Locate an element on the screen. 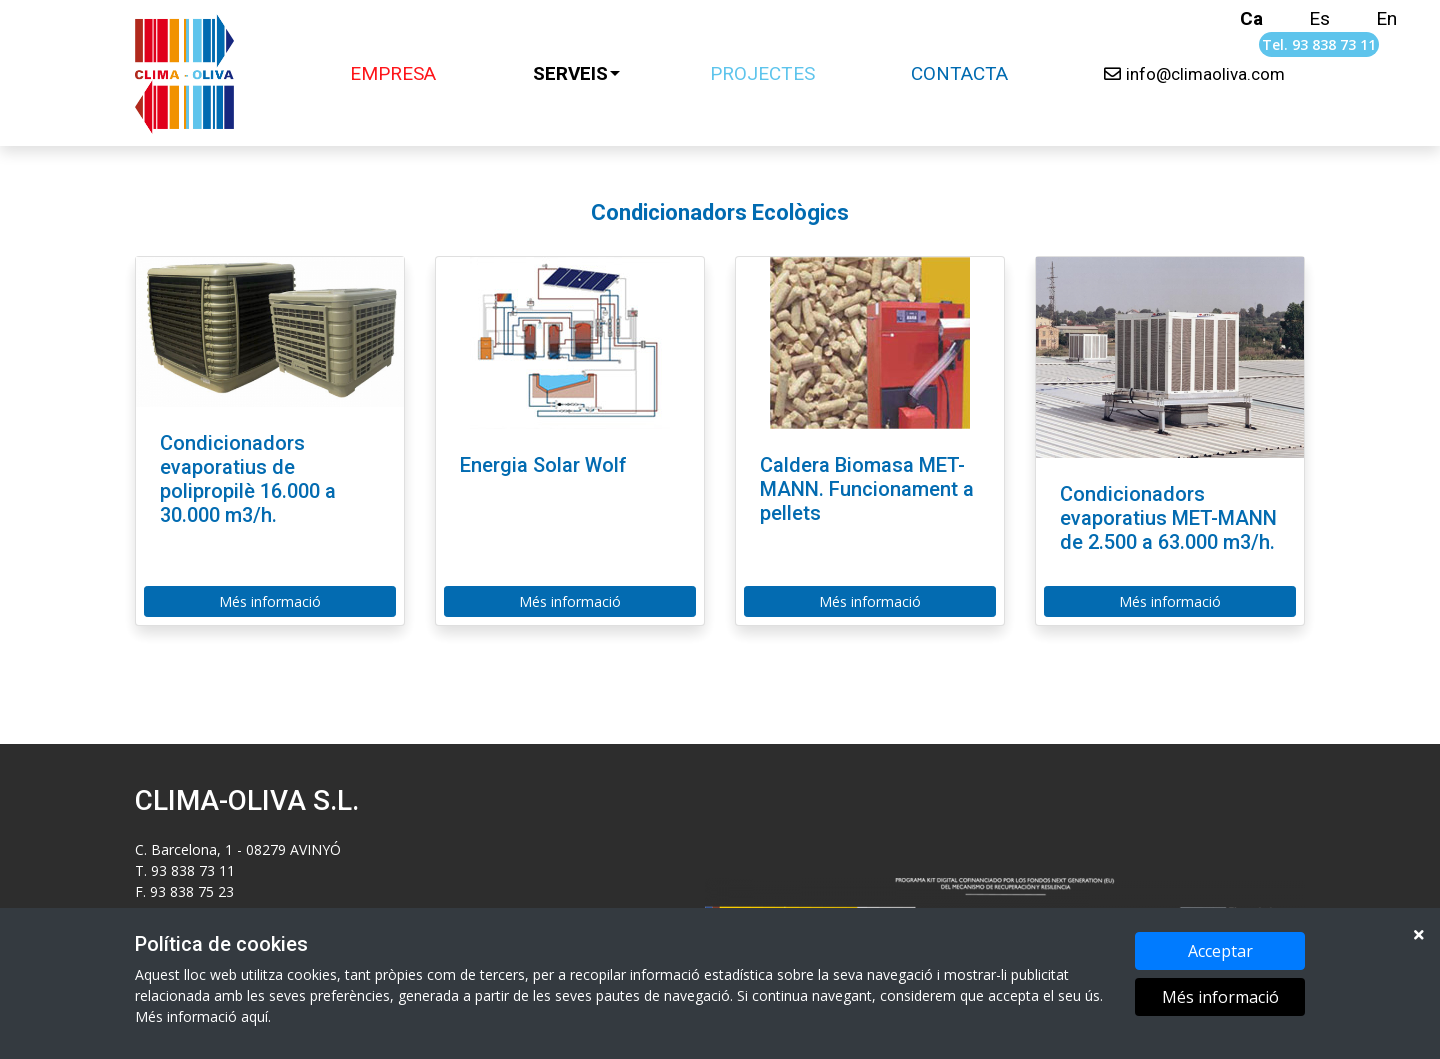 The width and height of the screenshot is (1440, 1059). Caldera Biomasa MET-MANN. Funcionament a pellets is located at coordinates (867, 489).